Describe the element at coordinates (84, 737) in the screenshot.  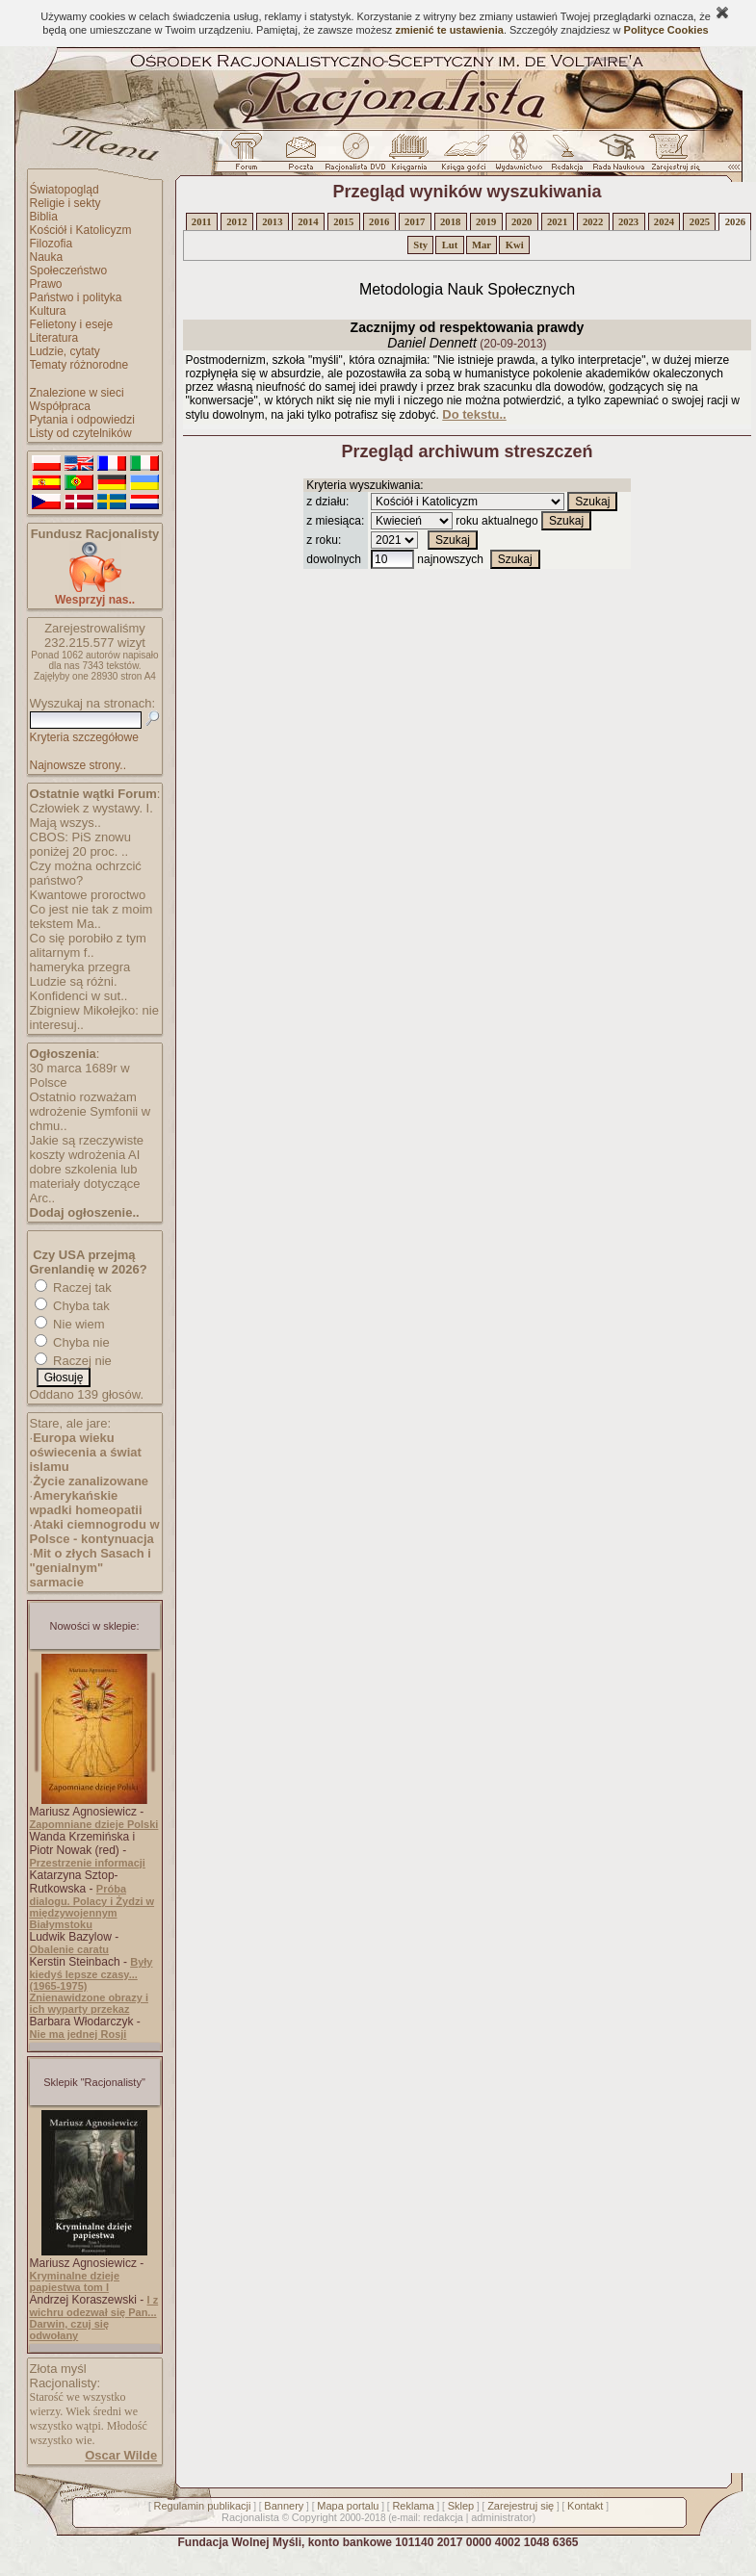
I see `Kryteria szczegółowe` at that location.